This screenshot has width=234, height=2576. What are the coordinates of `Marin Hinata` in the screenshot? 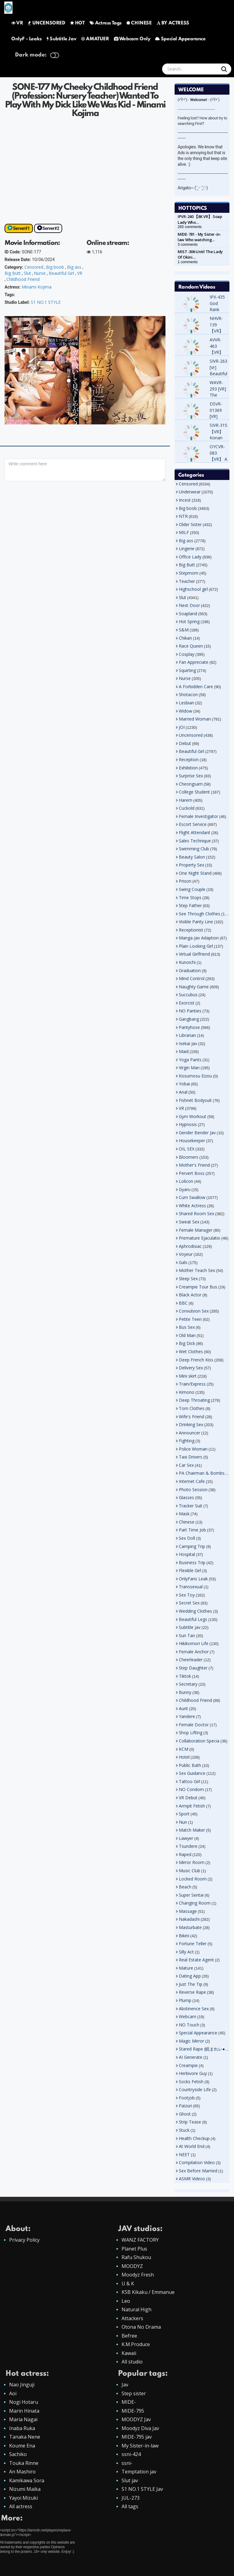 It's located at (24, 2410).